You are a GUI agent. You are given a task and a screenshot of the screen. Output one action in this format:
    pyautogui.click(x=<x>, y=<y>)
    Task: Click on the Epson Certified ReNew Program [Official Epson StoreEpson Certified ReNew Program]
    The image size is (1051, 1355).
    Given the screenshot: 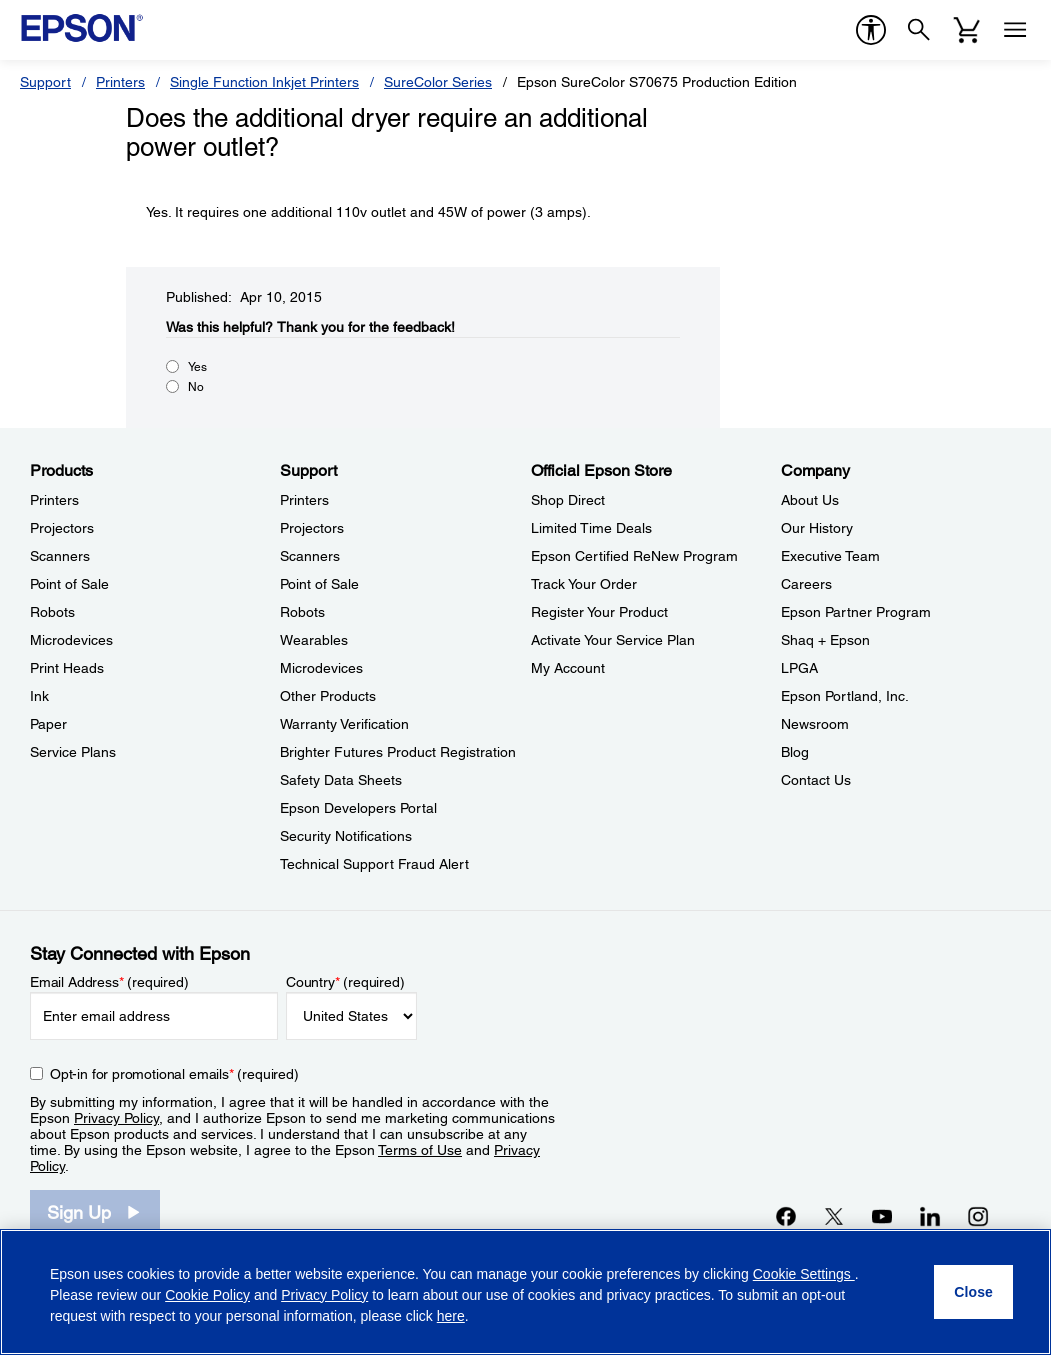 What is the action you would take?
    pyautogui.click(x=634, y=556)
    